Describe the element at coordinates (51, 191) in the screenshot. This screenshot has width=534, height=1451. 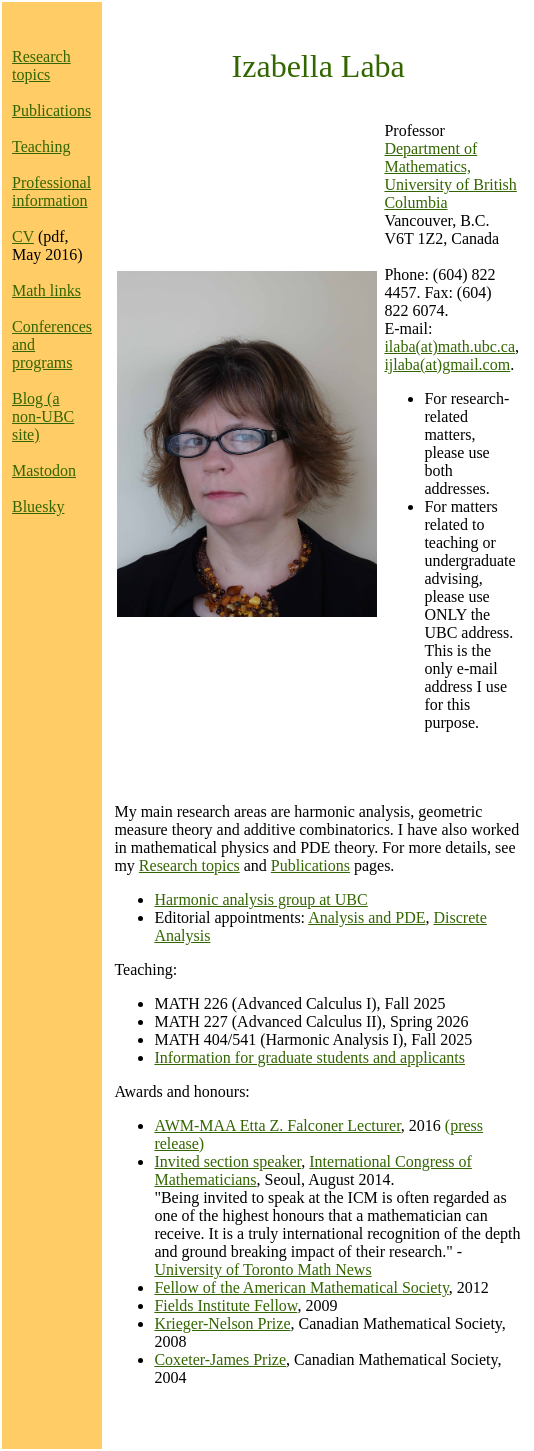
I see `Professional information` at that location.